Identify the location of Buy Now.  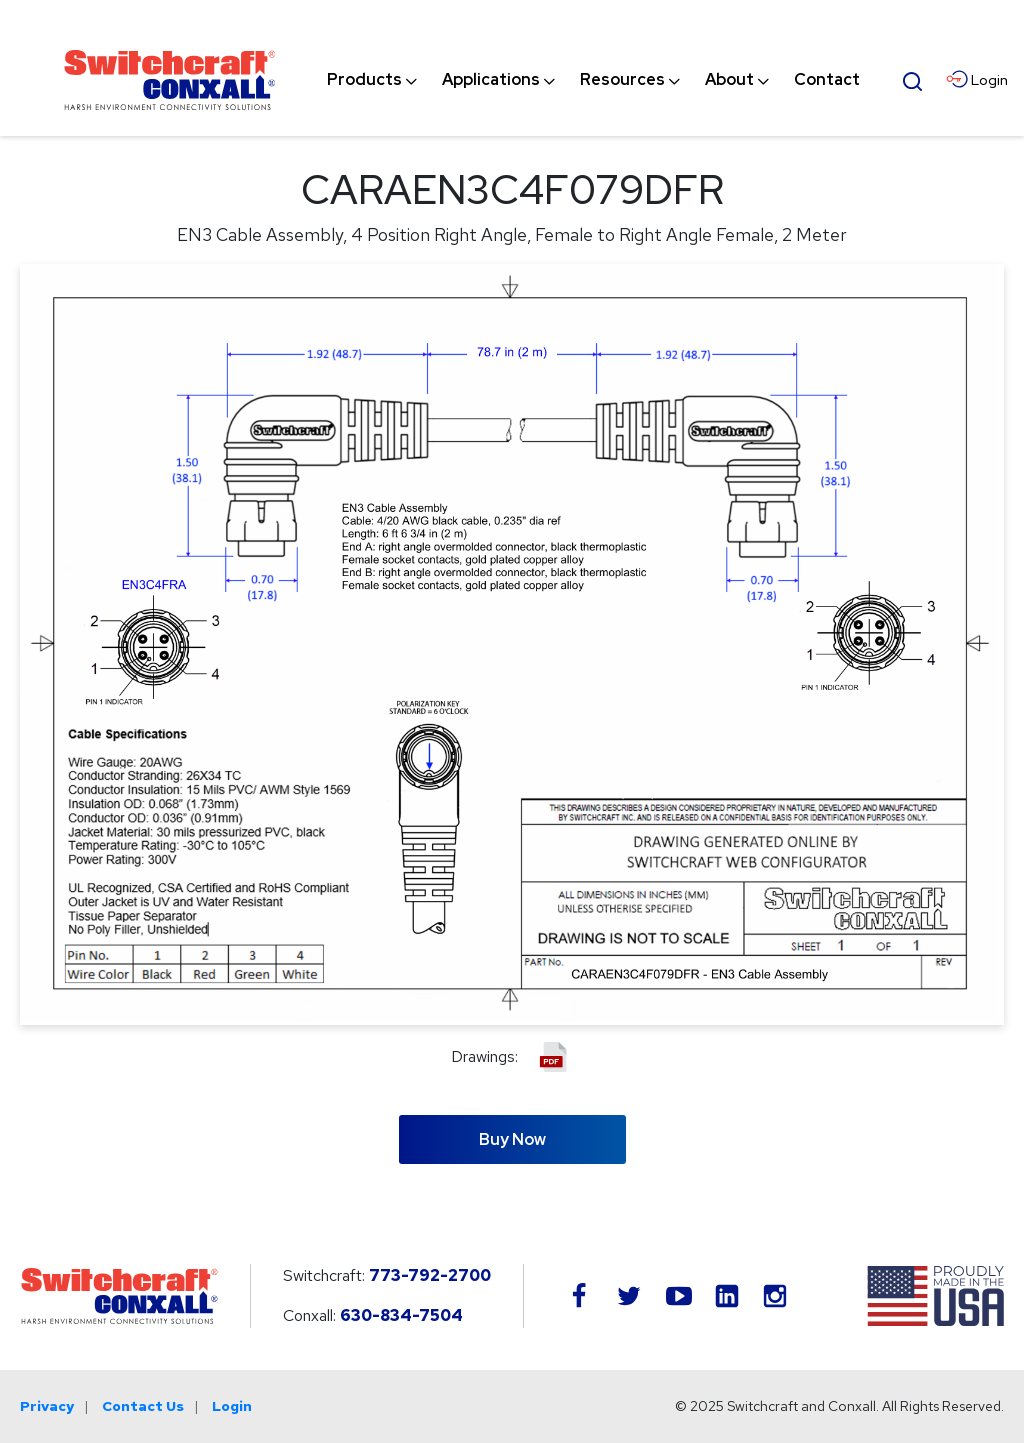
(512, 1139).